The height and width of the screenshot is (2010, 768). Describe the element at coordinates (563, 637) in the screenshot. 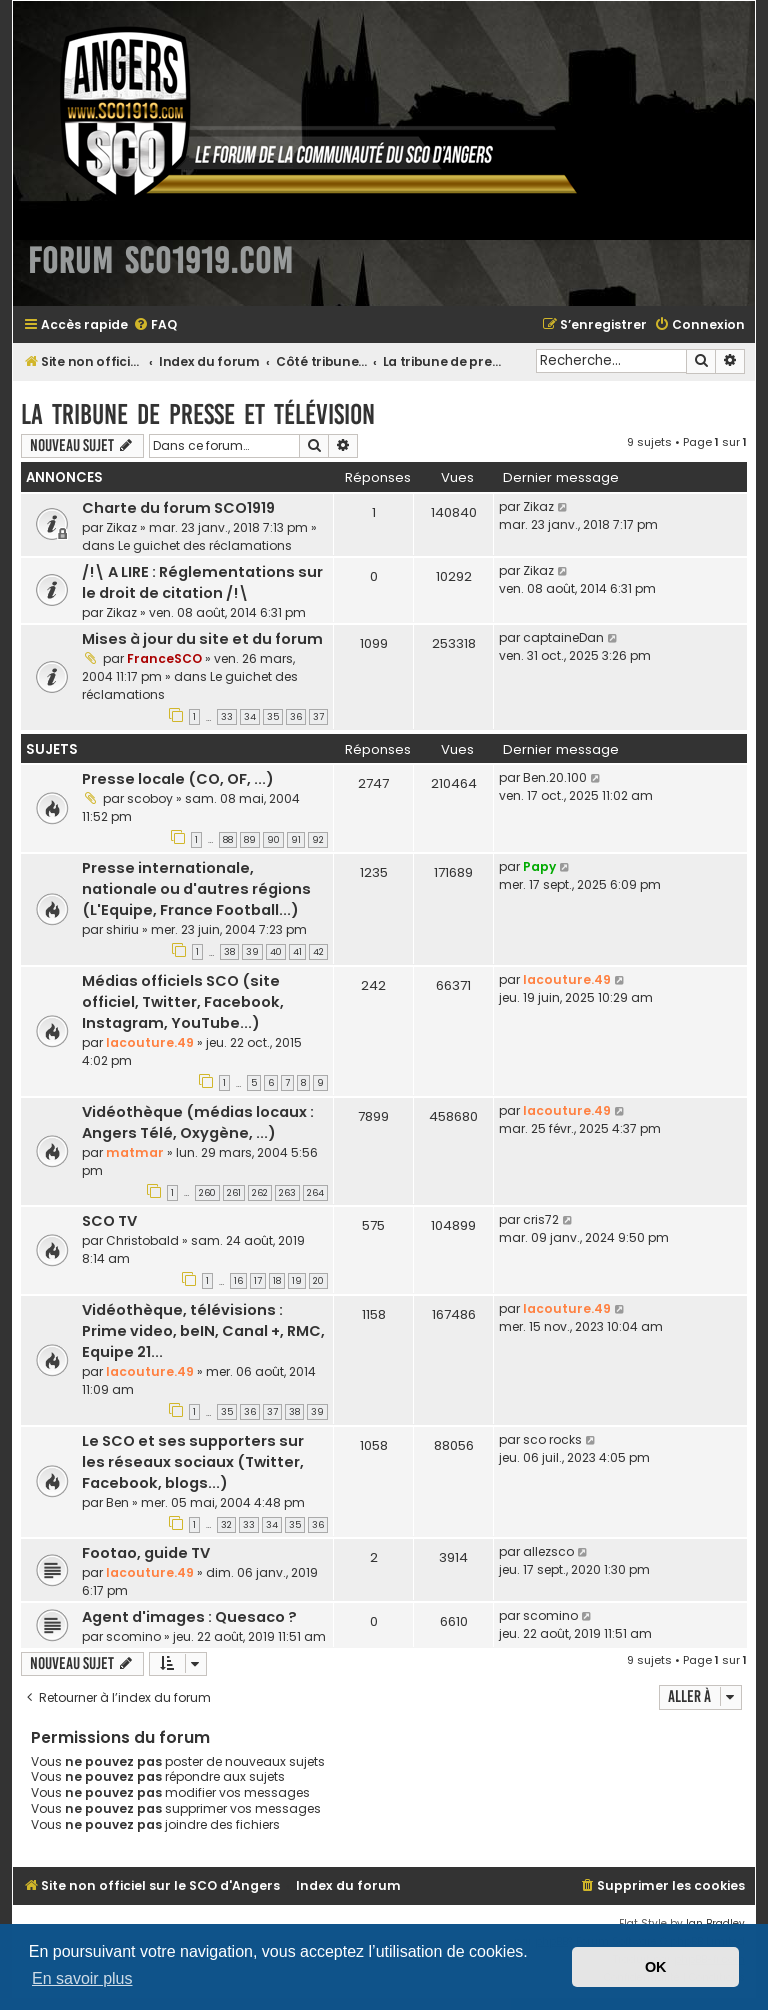

I see `captaineDan` at that location.